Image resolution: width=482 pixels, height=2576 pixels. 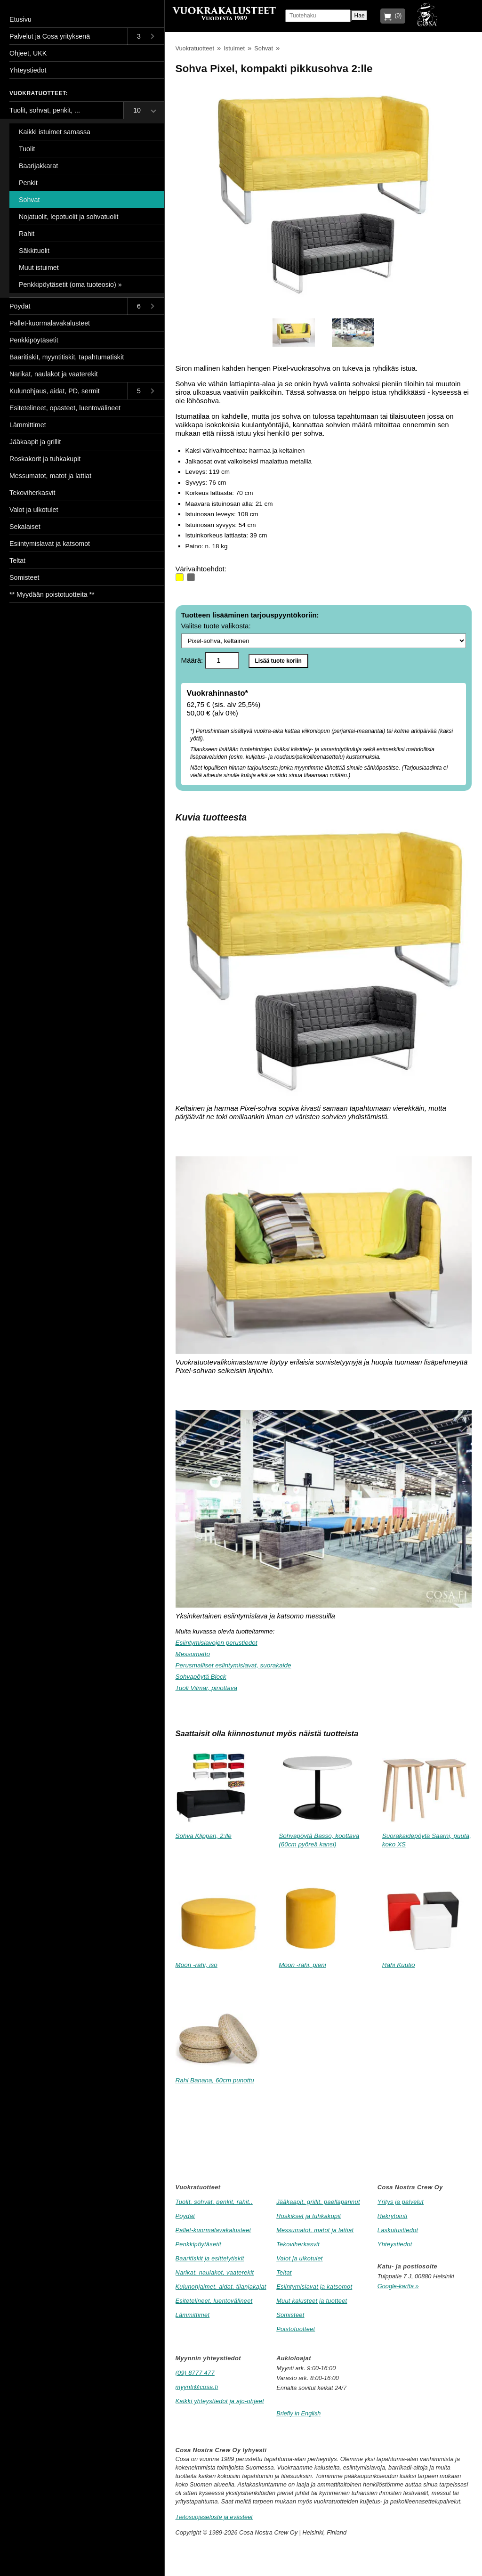 I want to click on Moon -rahi, iso, so click(x=196, y=1964).